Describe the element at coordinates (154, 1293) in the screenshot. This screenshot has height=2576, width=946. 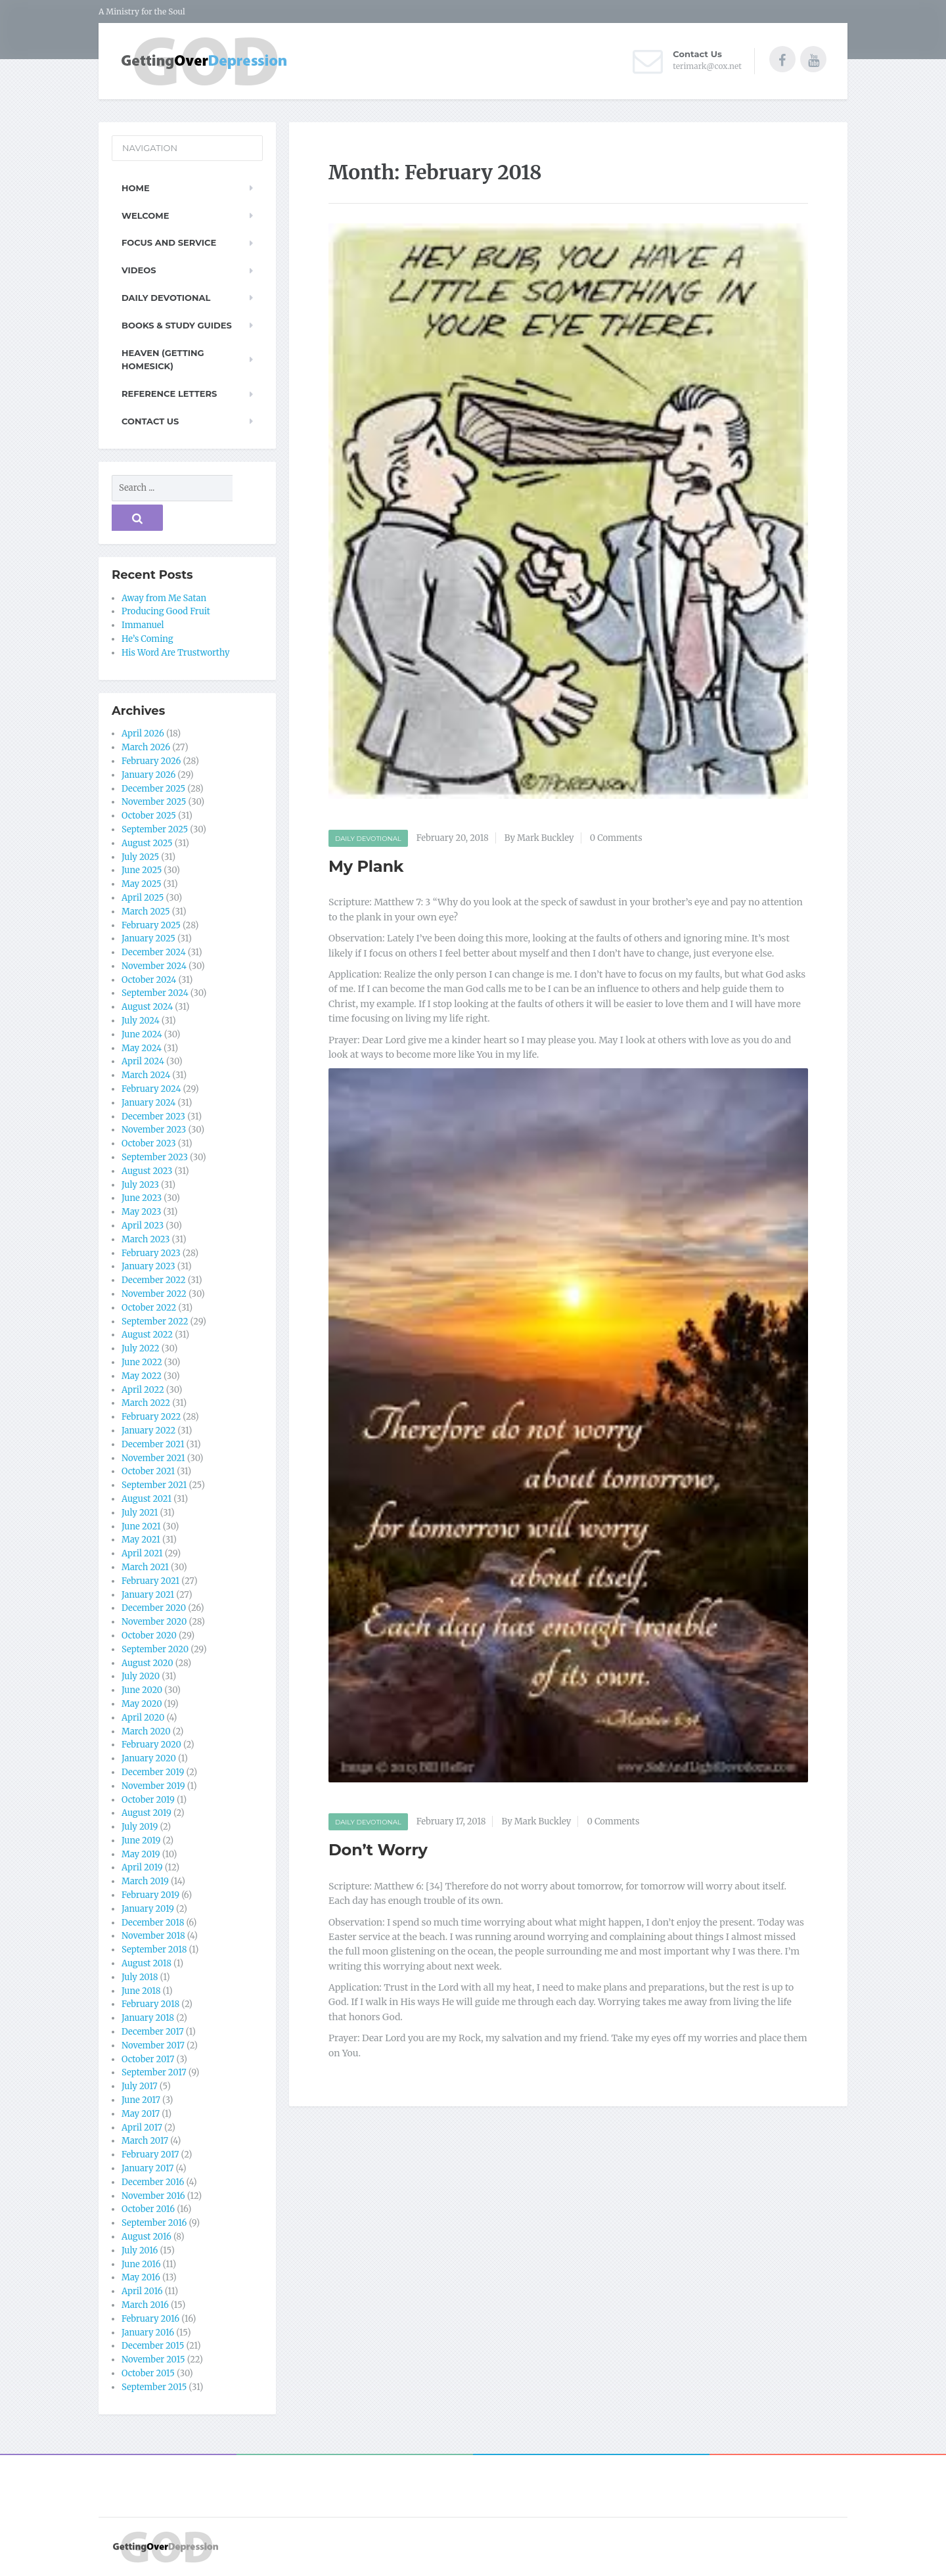
I see `November 2022` at that location.